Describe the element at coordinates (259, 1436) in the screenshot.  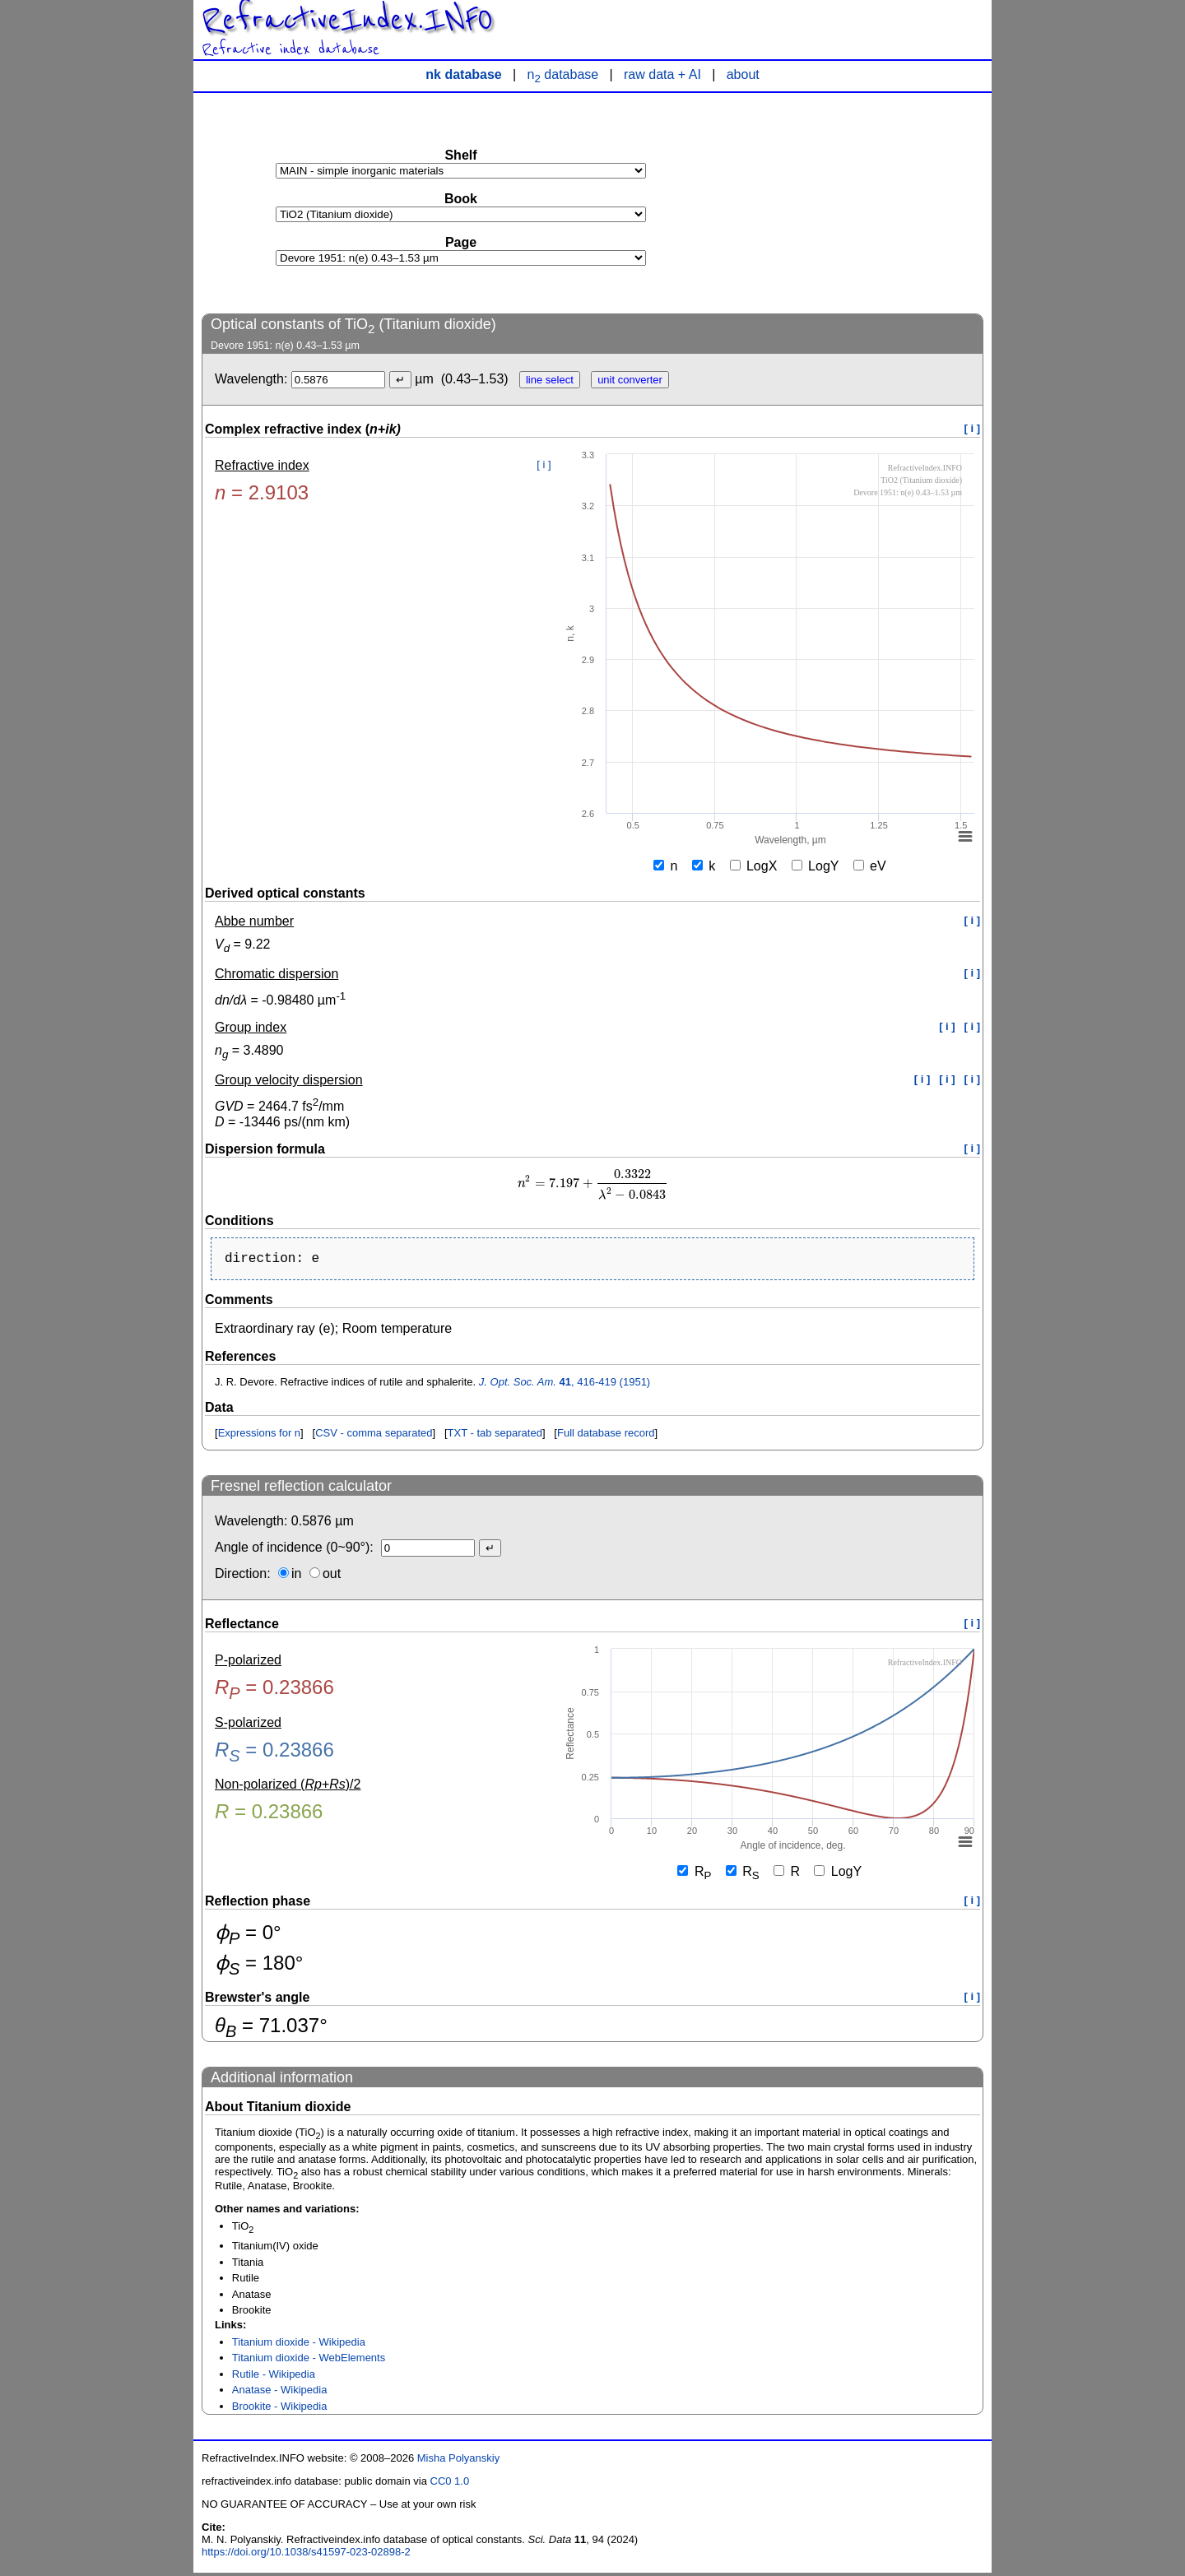
I see `Expressions for n` at that location.